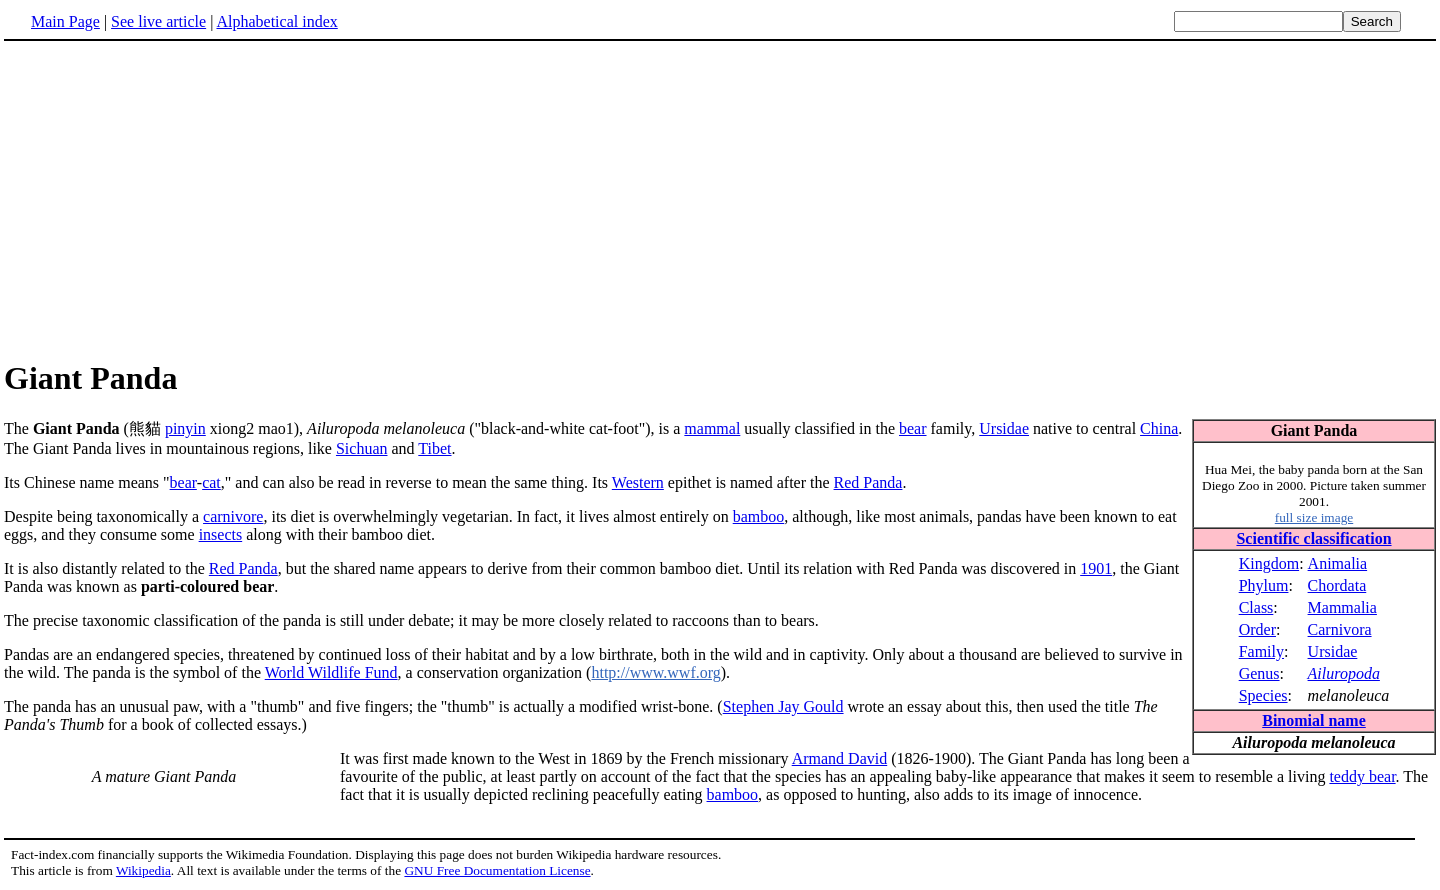 This screenshot has height=890, width=1440. I want to click on Sichuan, so click(362, 448).